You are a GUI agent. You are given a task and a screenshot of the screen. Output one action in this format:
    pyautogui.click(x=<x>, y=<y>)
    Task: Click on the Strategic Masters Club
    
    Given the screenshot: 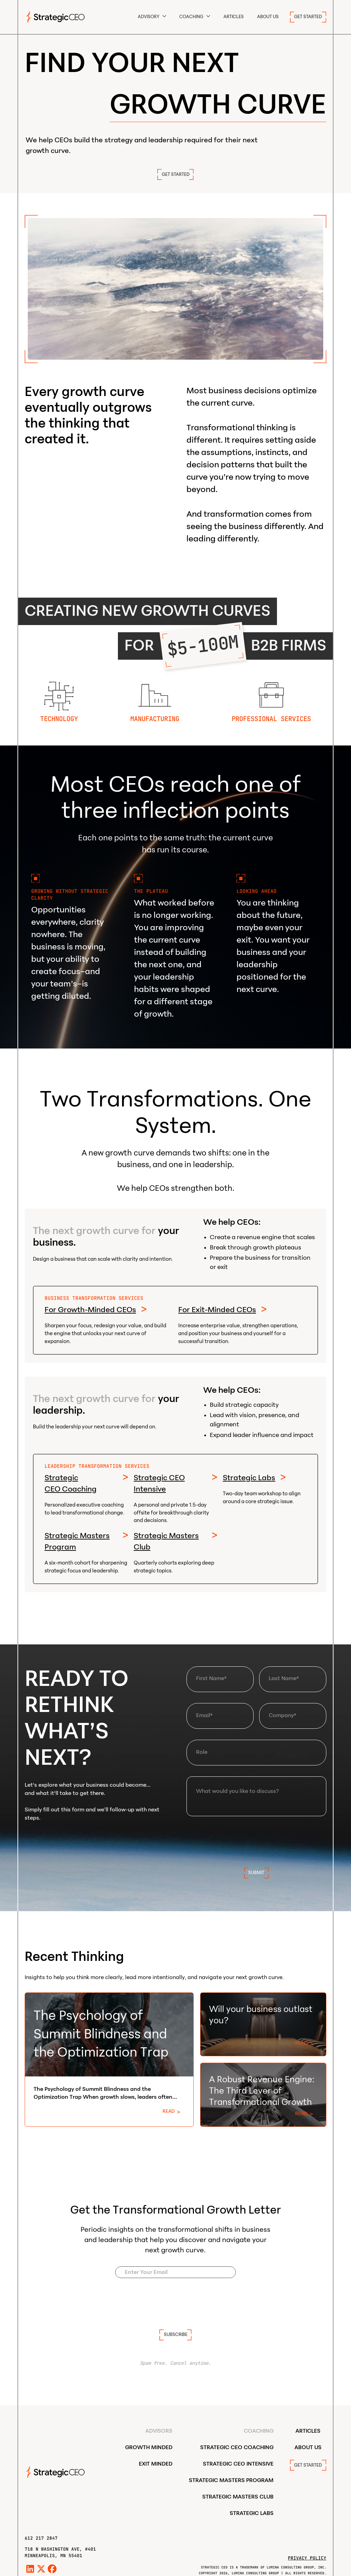 What is the action you would take?
    pyautogui.click(x=166, y=1541)
    